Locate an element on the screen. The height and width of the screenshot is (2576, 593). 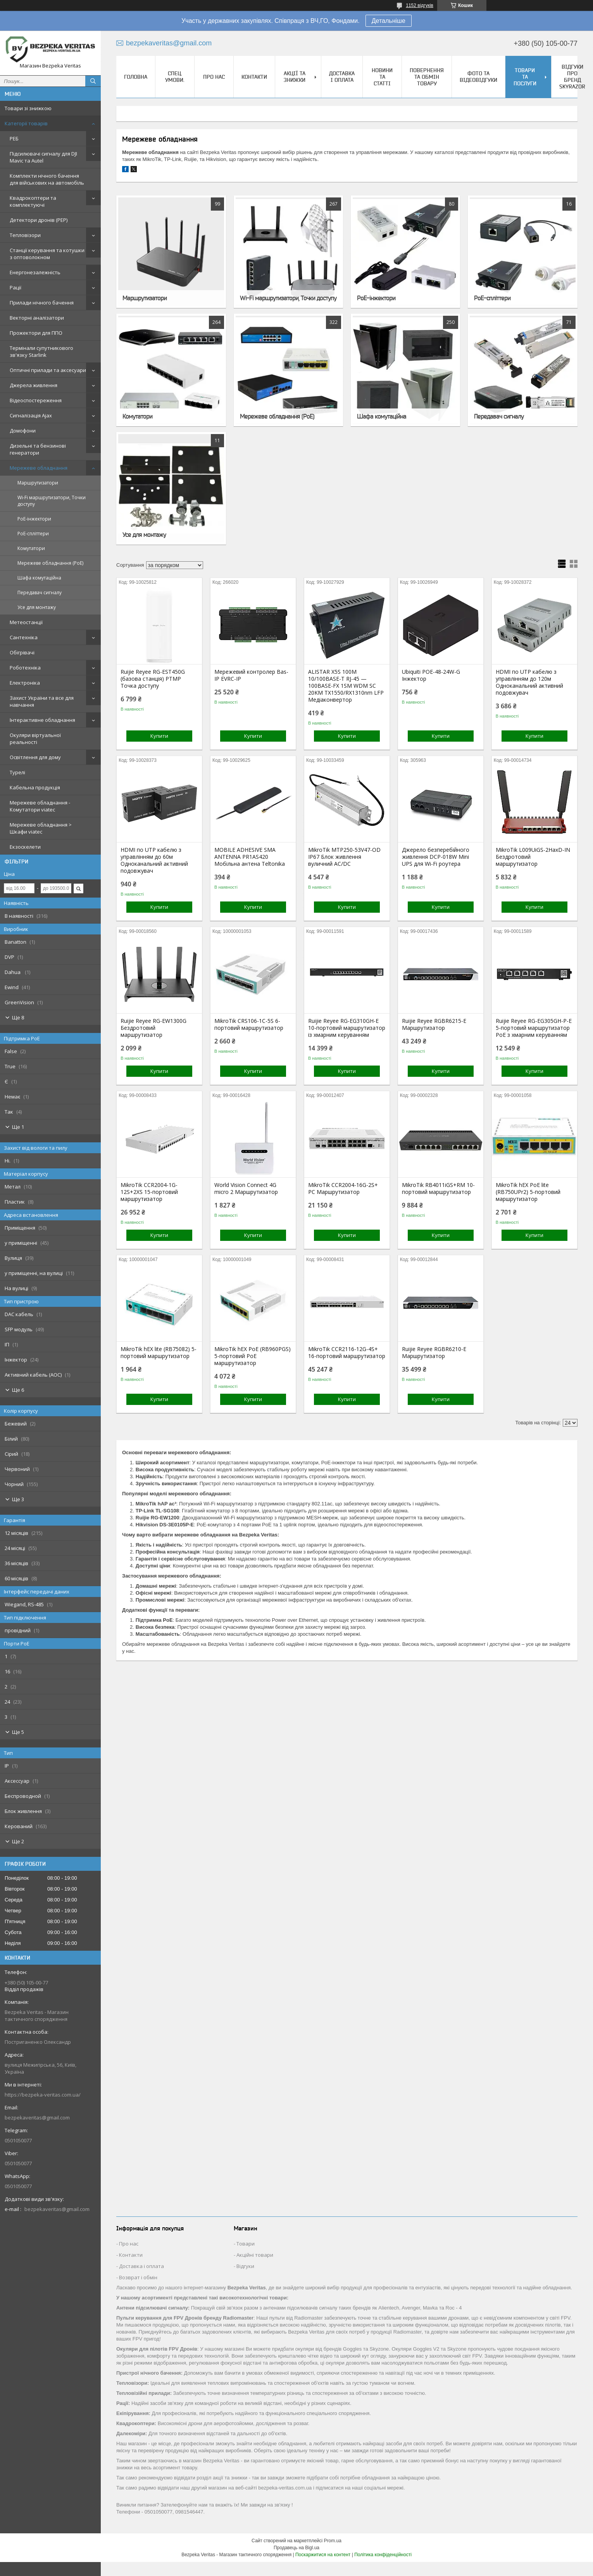
Акції та знижки is located at coordinates (294, 76).